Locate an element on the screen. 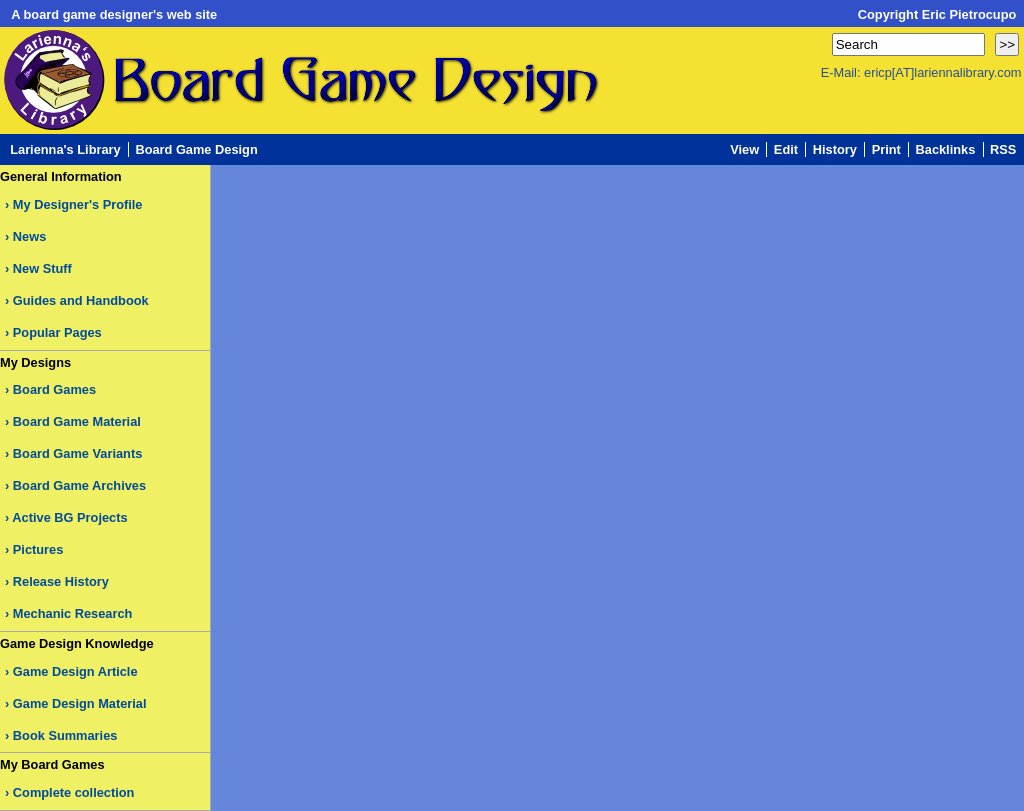  Active BG Projects is located at coordinates (69, 517).